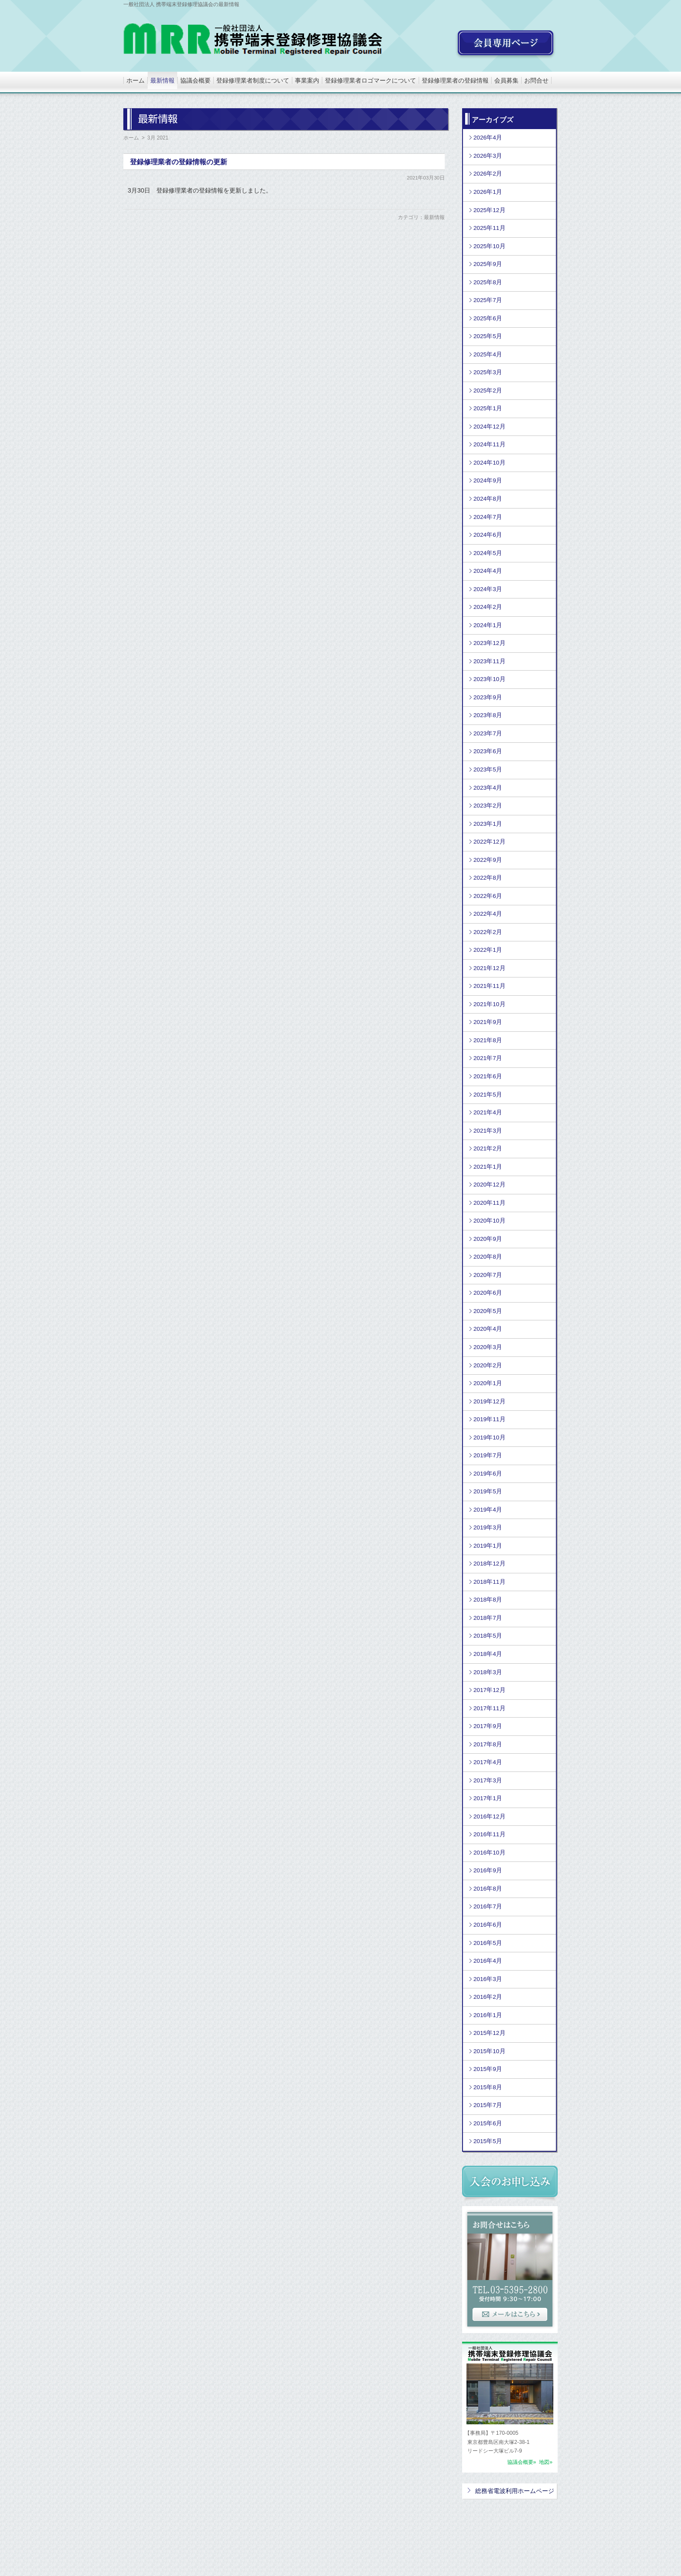 This screenshot has height=2576, width=681. Describe the element at coordinates (487, 1943) in the screenshot. I see `2016年5月` at that location.